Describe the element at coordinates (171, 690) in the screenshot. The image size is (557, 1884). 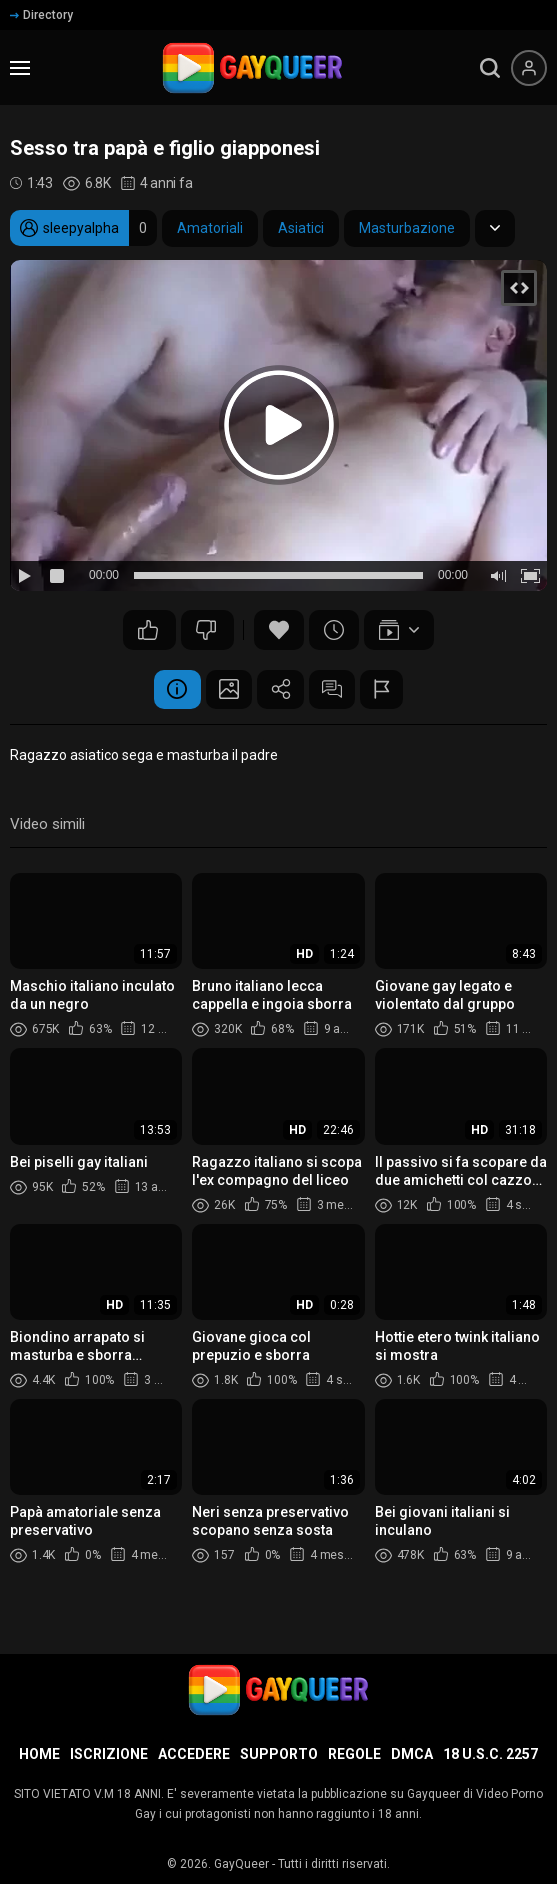
I see `Informazione` at that location.